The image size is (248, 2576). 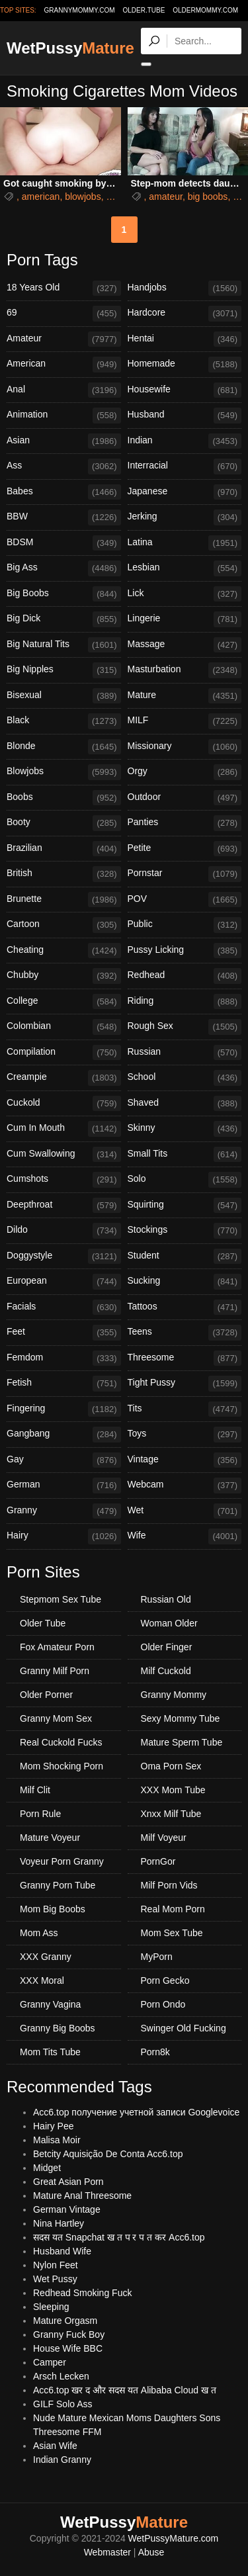 I want to click on Mature Orgasm, so click(x=65, y=2320).